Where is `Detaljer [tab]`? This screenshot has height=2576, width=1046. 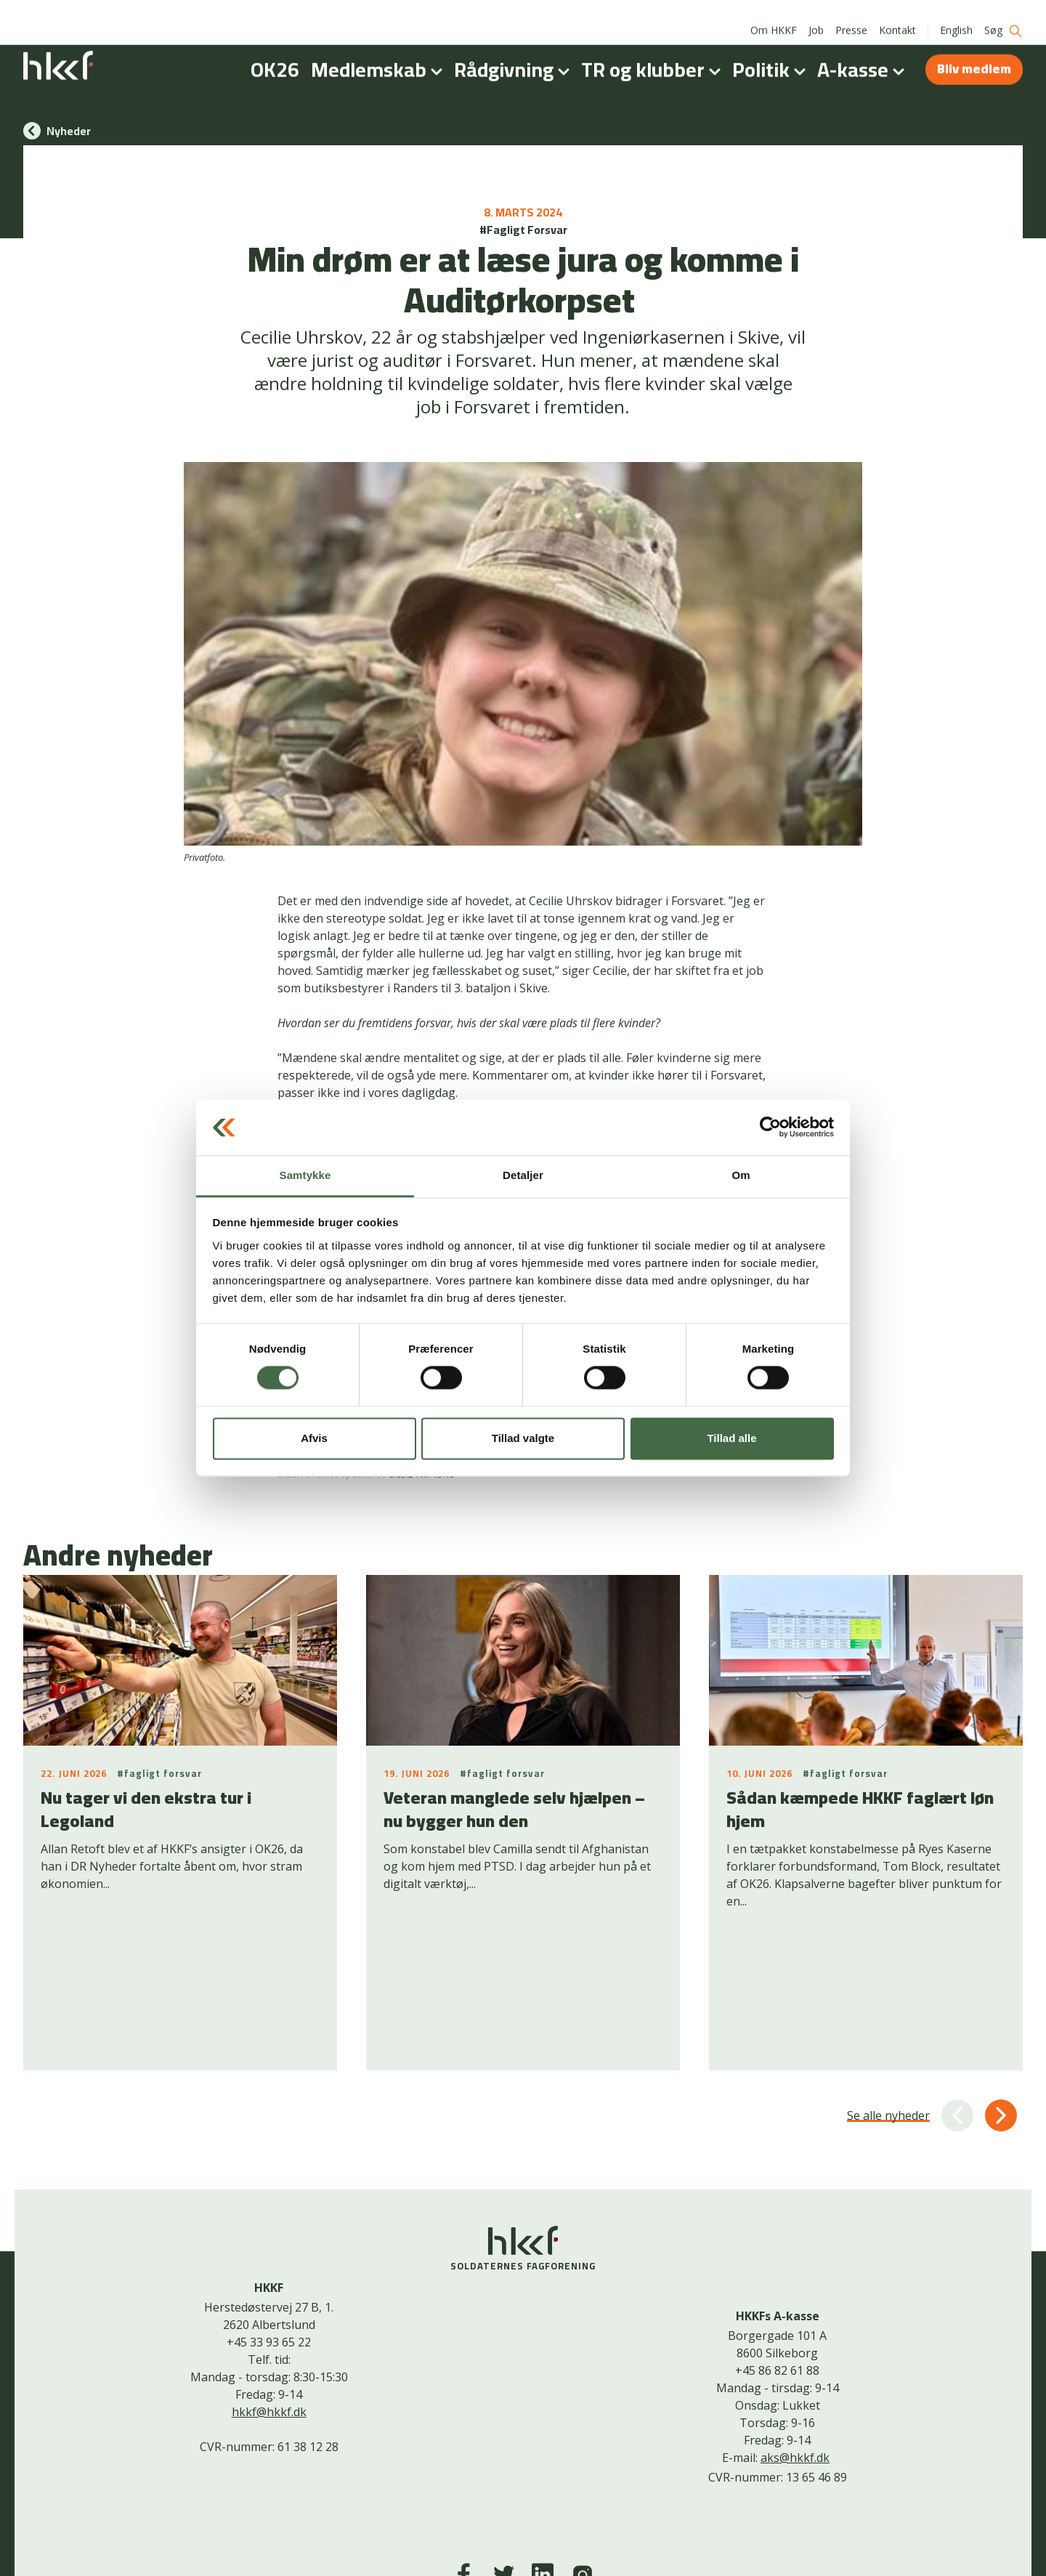 Detaljer [tab] is located at coordinates (523, 1175).